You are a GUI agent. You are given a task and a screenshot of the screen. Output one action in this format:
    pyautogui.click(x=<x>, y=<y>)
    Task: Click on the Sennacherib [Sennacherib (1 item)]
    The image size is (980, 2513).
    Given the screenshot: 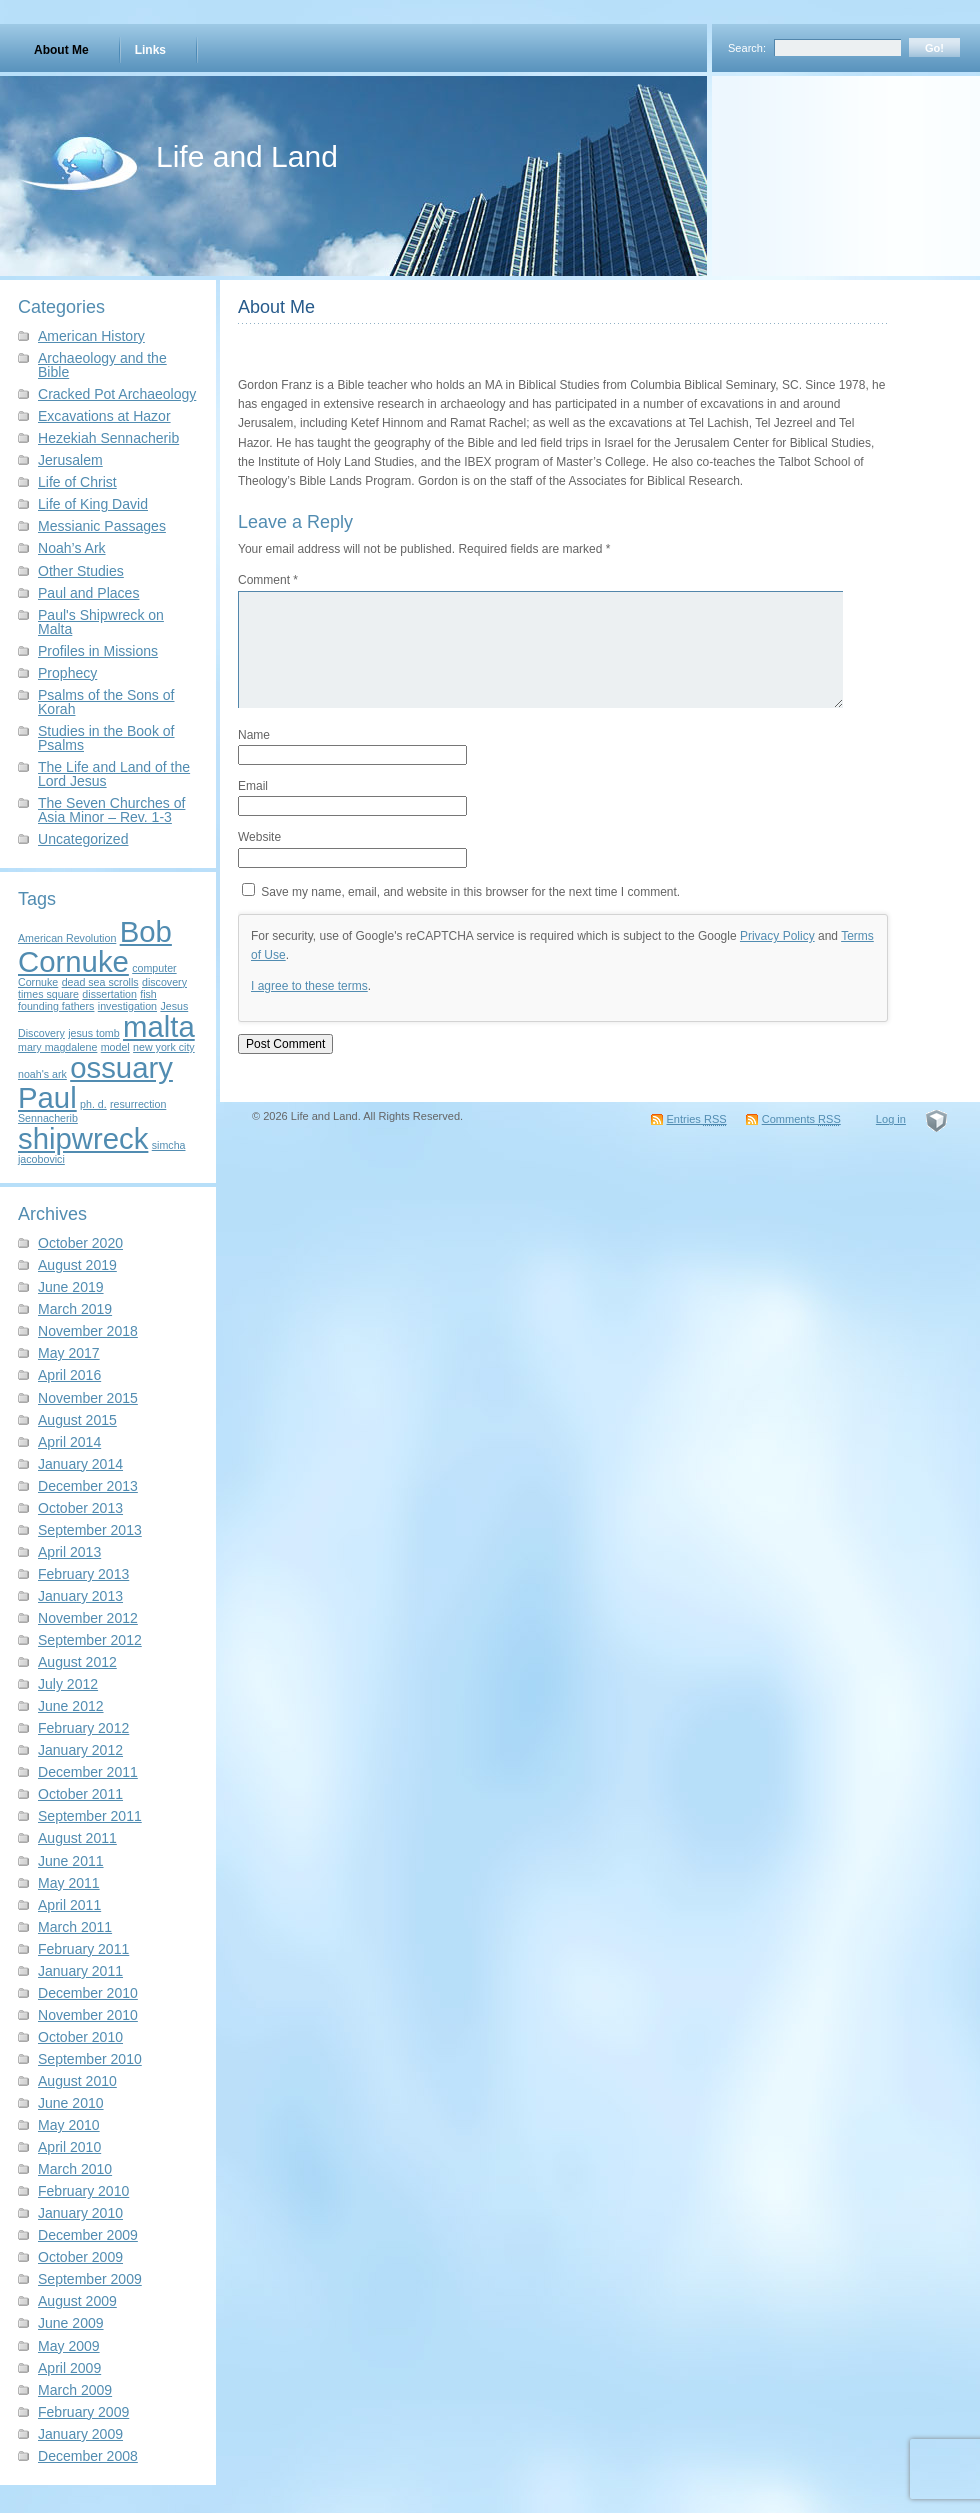 What is the action you would take?
    pyautogui.click(x=48, y=1118)
    